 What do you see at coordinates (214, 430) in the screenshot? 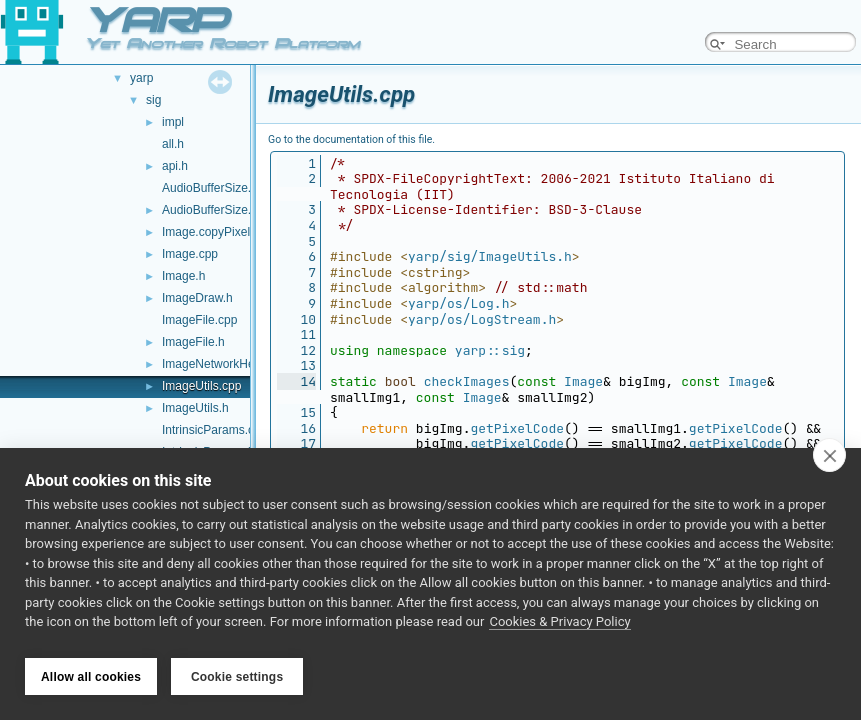
I see `IntrinsicParams.cpp` at bounding box center [214, 430].